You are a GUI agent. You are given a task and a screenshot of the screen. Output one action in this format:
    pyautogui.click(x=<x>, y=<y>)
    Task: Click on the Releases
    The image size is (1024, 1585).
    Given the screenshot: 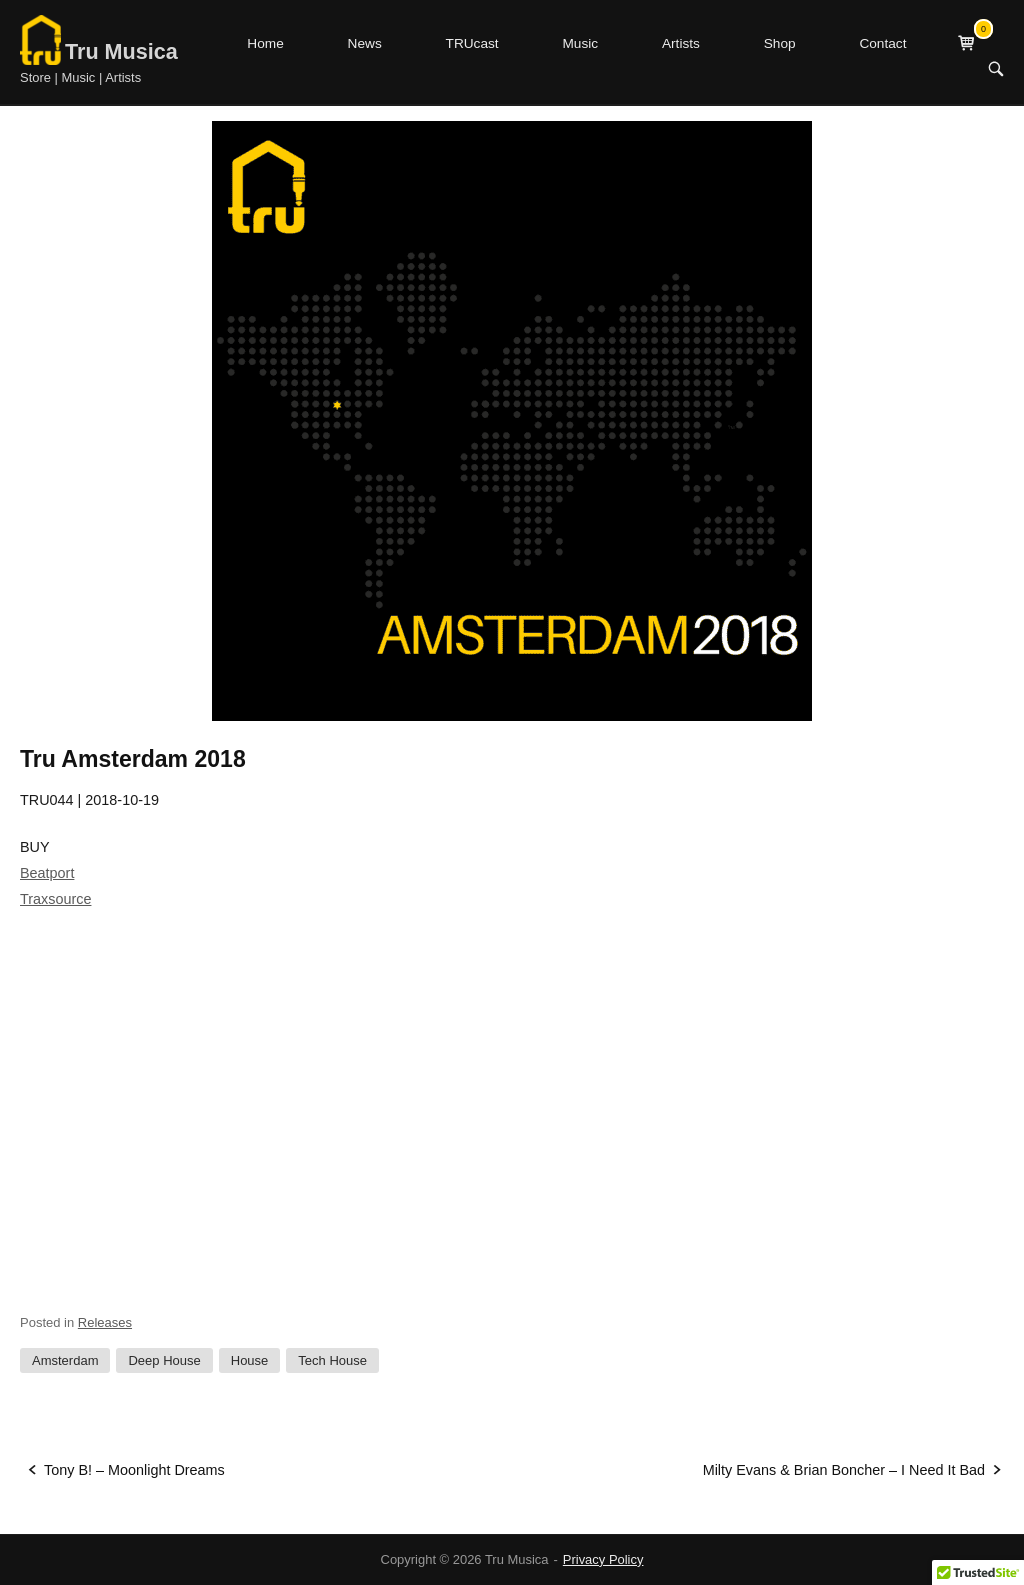 What is the action you would take?
    pyautogui.click(x=105, y=1322)
    